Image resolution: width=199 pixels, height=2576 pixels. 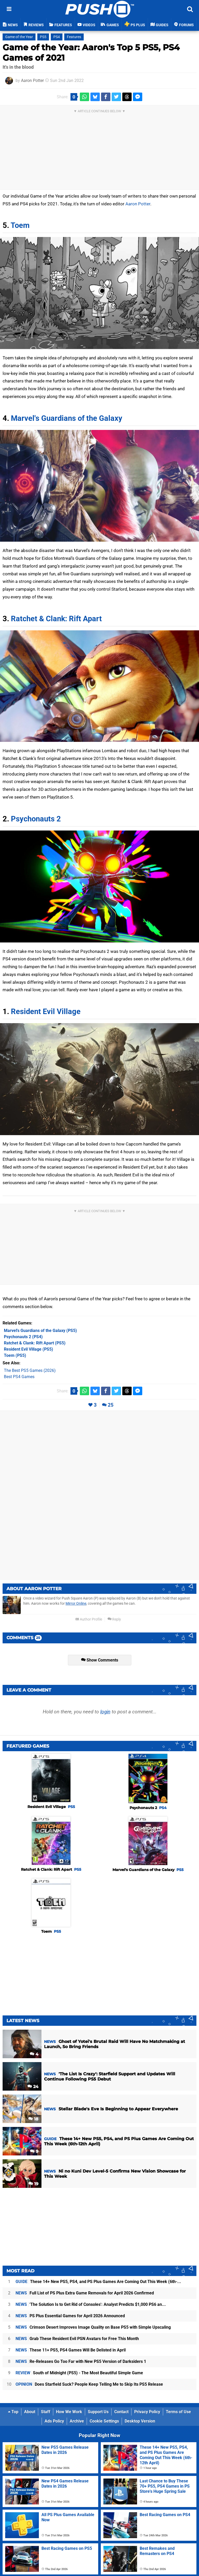 I want to click on login, so click(x=105, y=1712).